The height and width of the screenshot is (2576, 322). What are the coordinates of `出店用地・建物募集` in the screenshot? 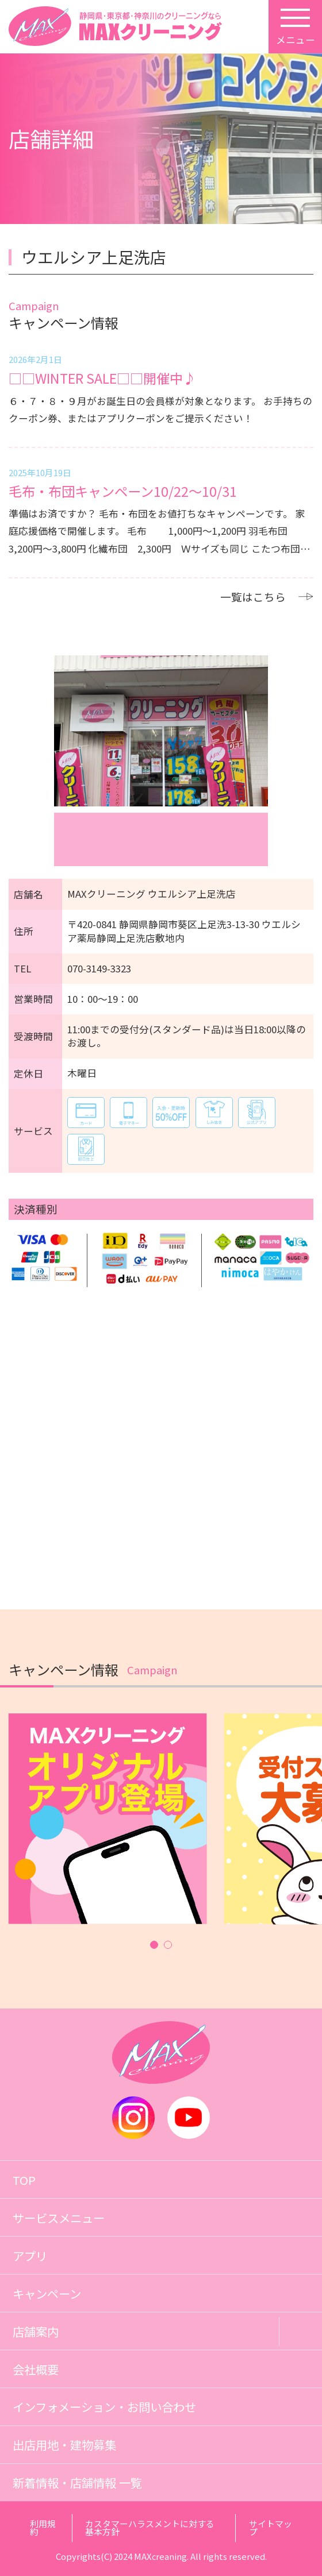 It's located at (64, 2444).